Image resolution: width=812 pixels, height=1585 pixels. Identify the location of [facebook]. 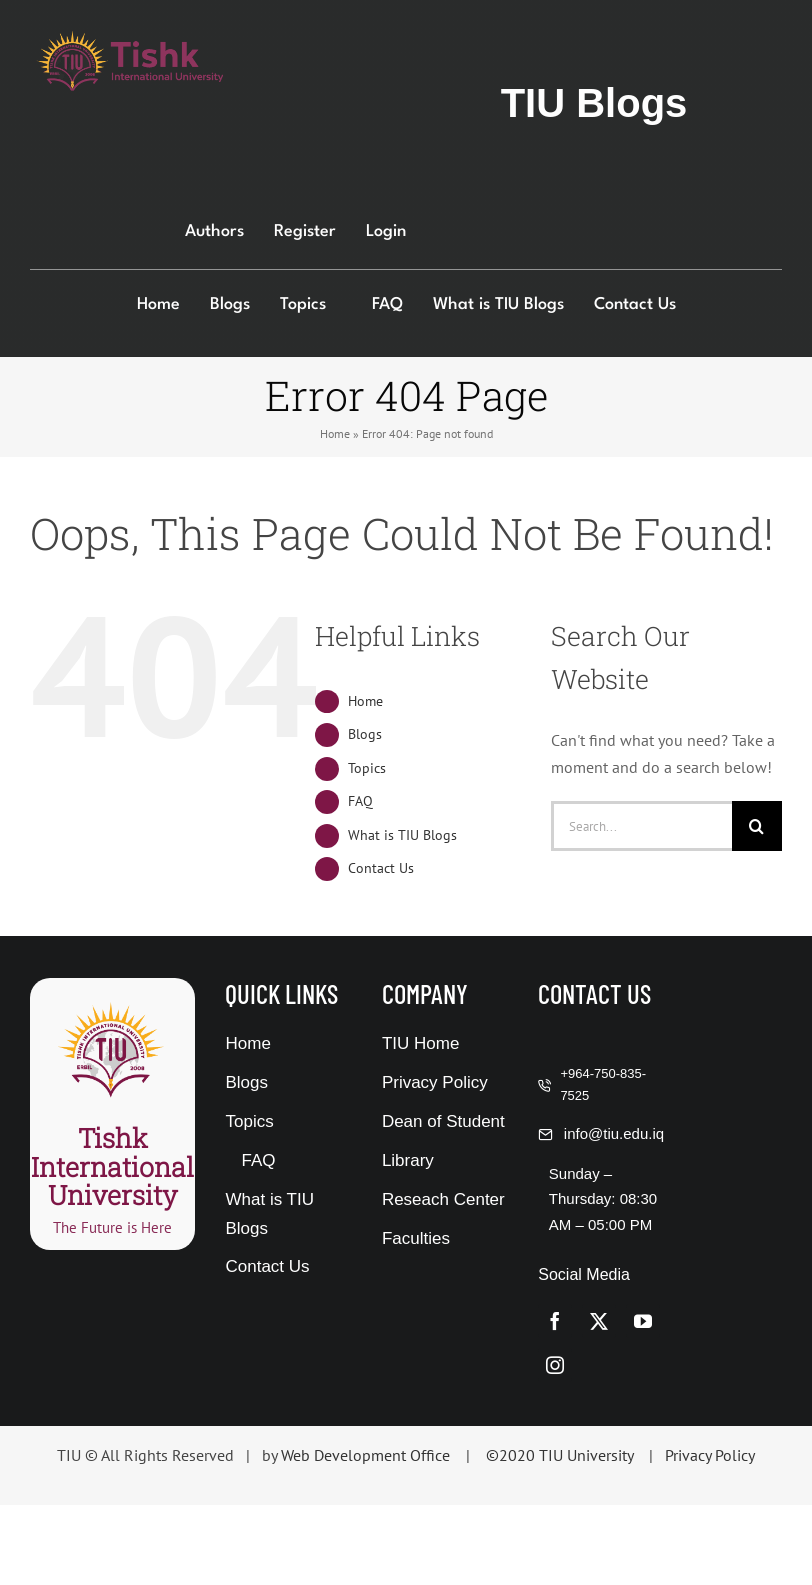
(555, 1321).